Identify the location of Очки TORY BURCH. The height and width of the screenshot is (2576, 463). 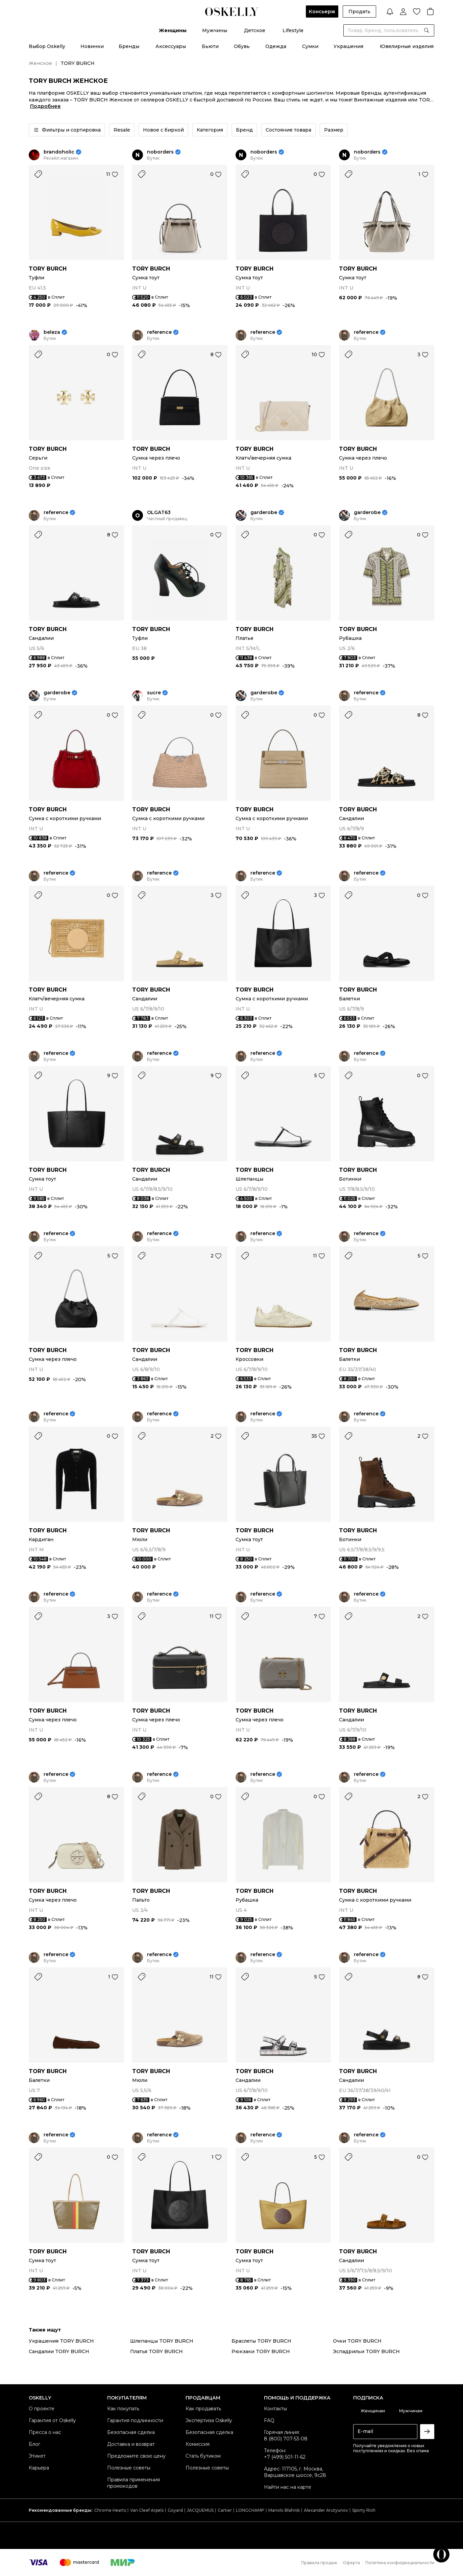
(357, 2341).